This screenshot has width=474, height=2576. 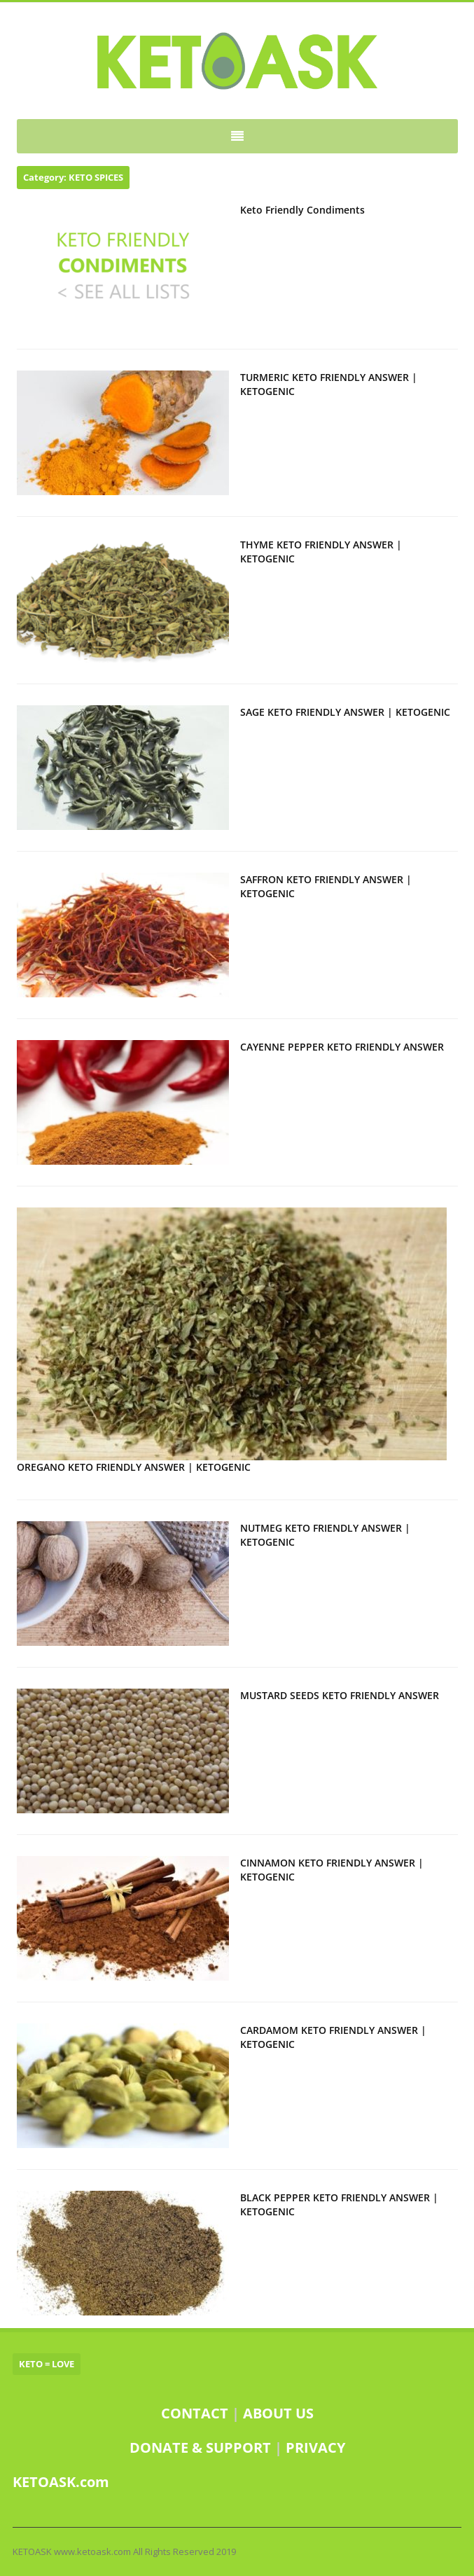 What do you see at coordinates (194, 2413) in the screenshot?
I see `CONTACT` at bounding box center [194, 2413].